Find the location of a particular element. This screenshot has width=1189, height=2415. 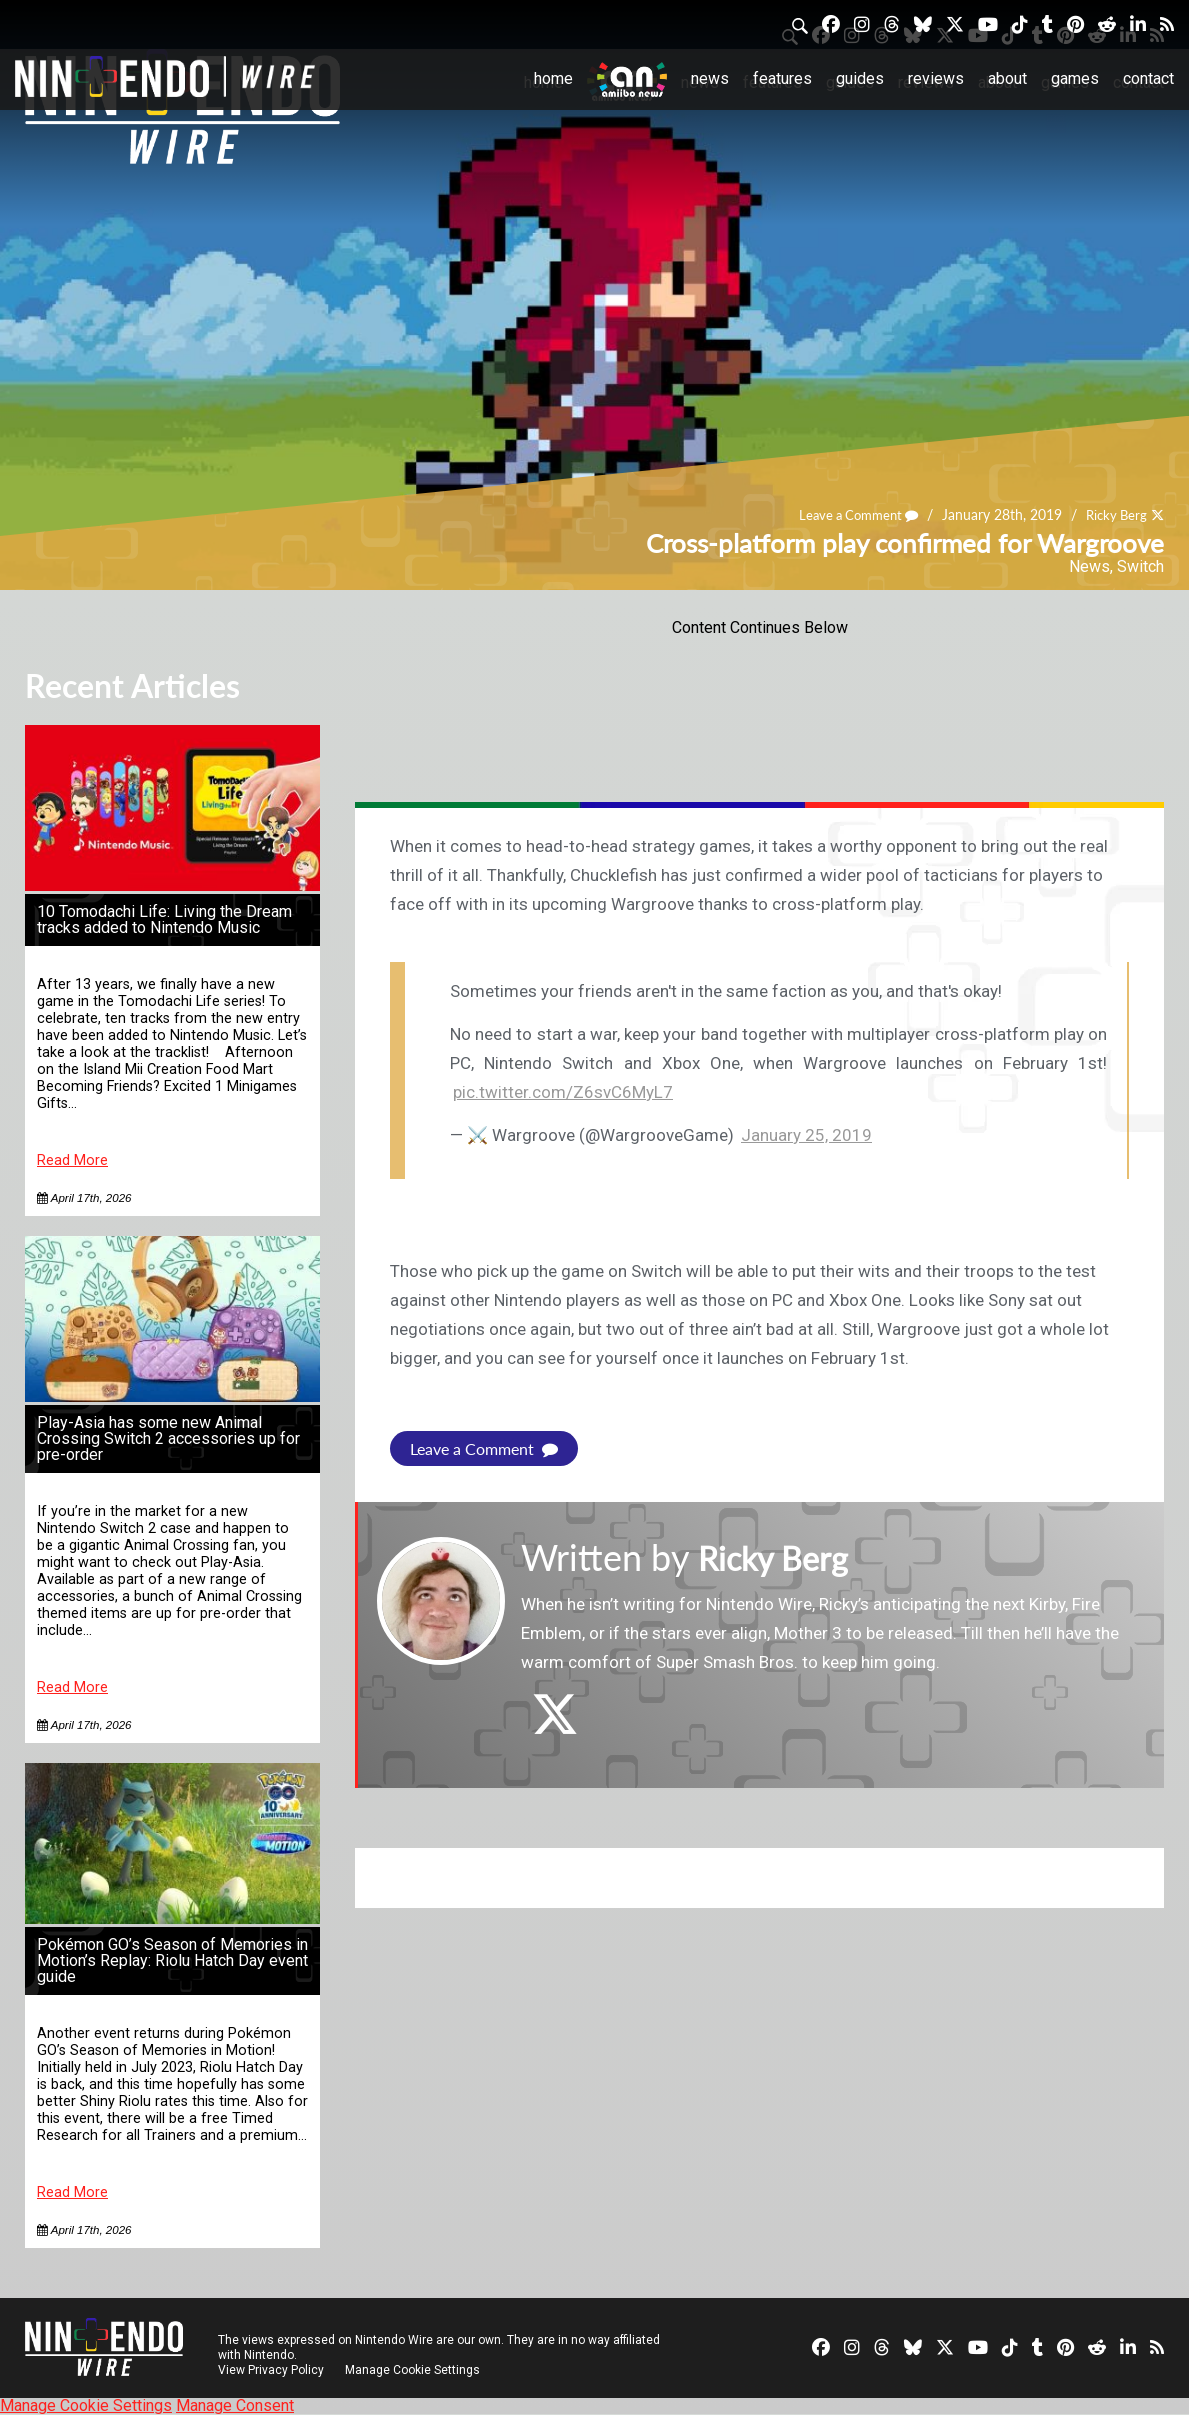

Ricky Berg is located at coordinates (1113, 514).